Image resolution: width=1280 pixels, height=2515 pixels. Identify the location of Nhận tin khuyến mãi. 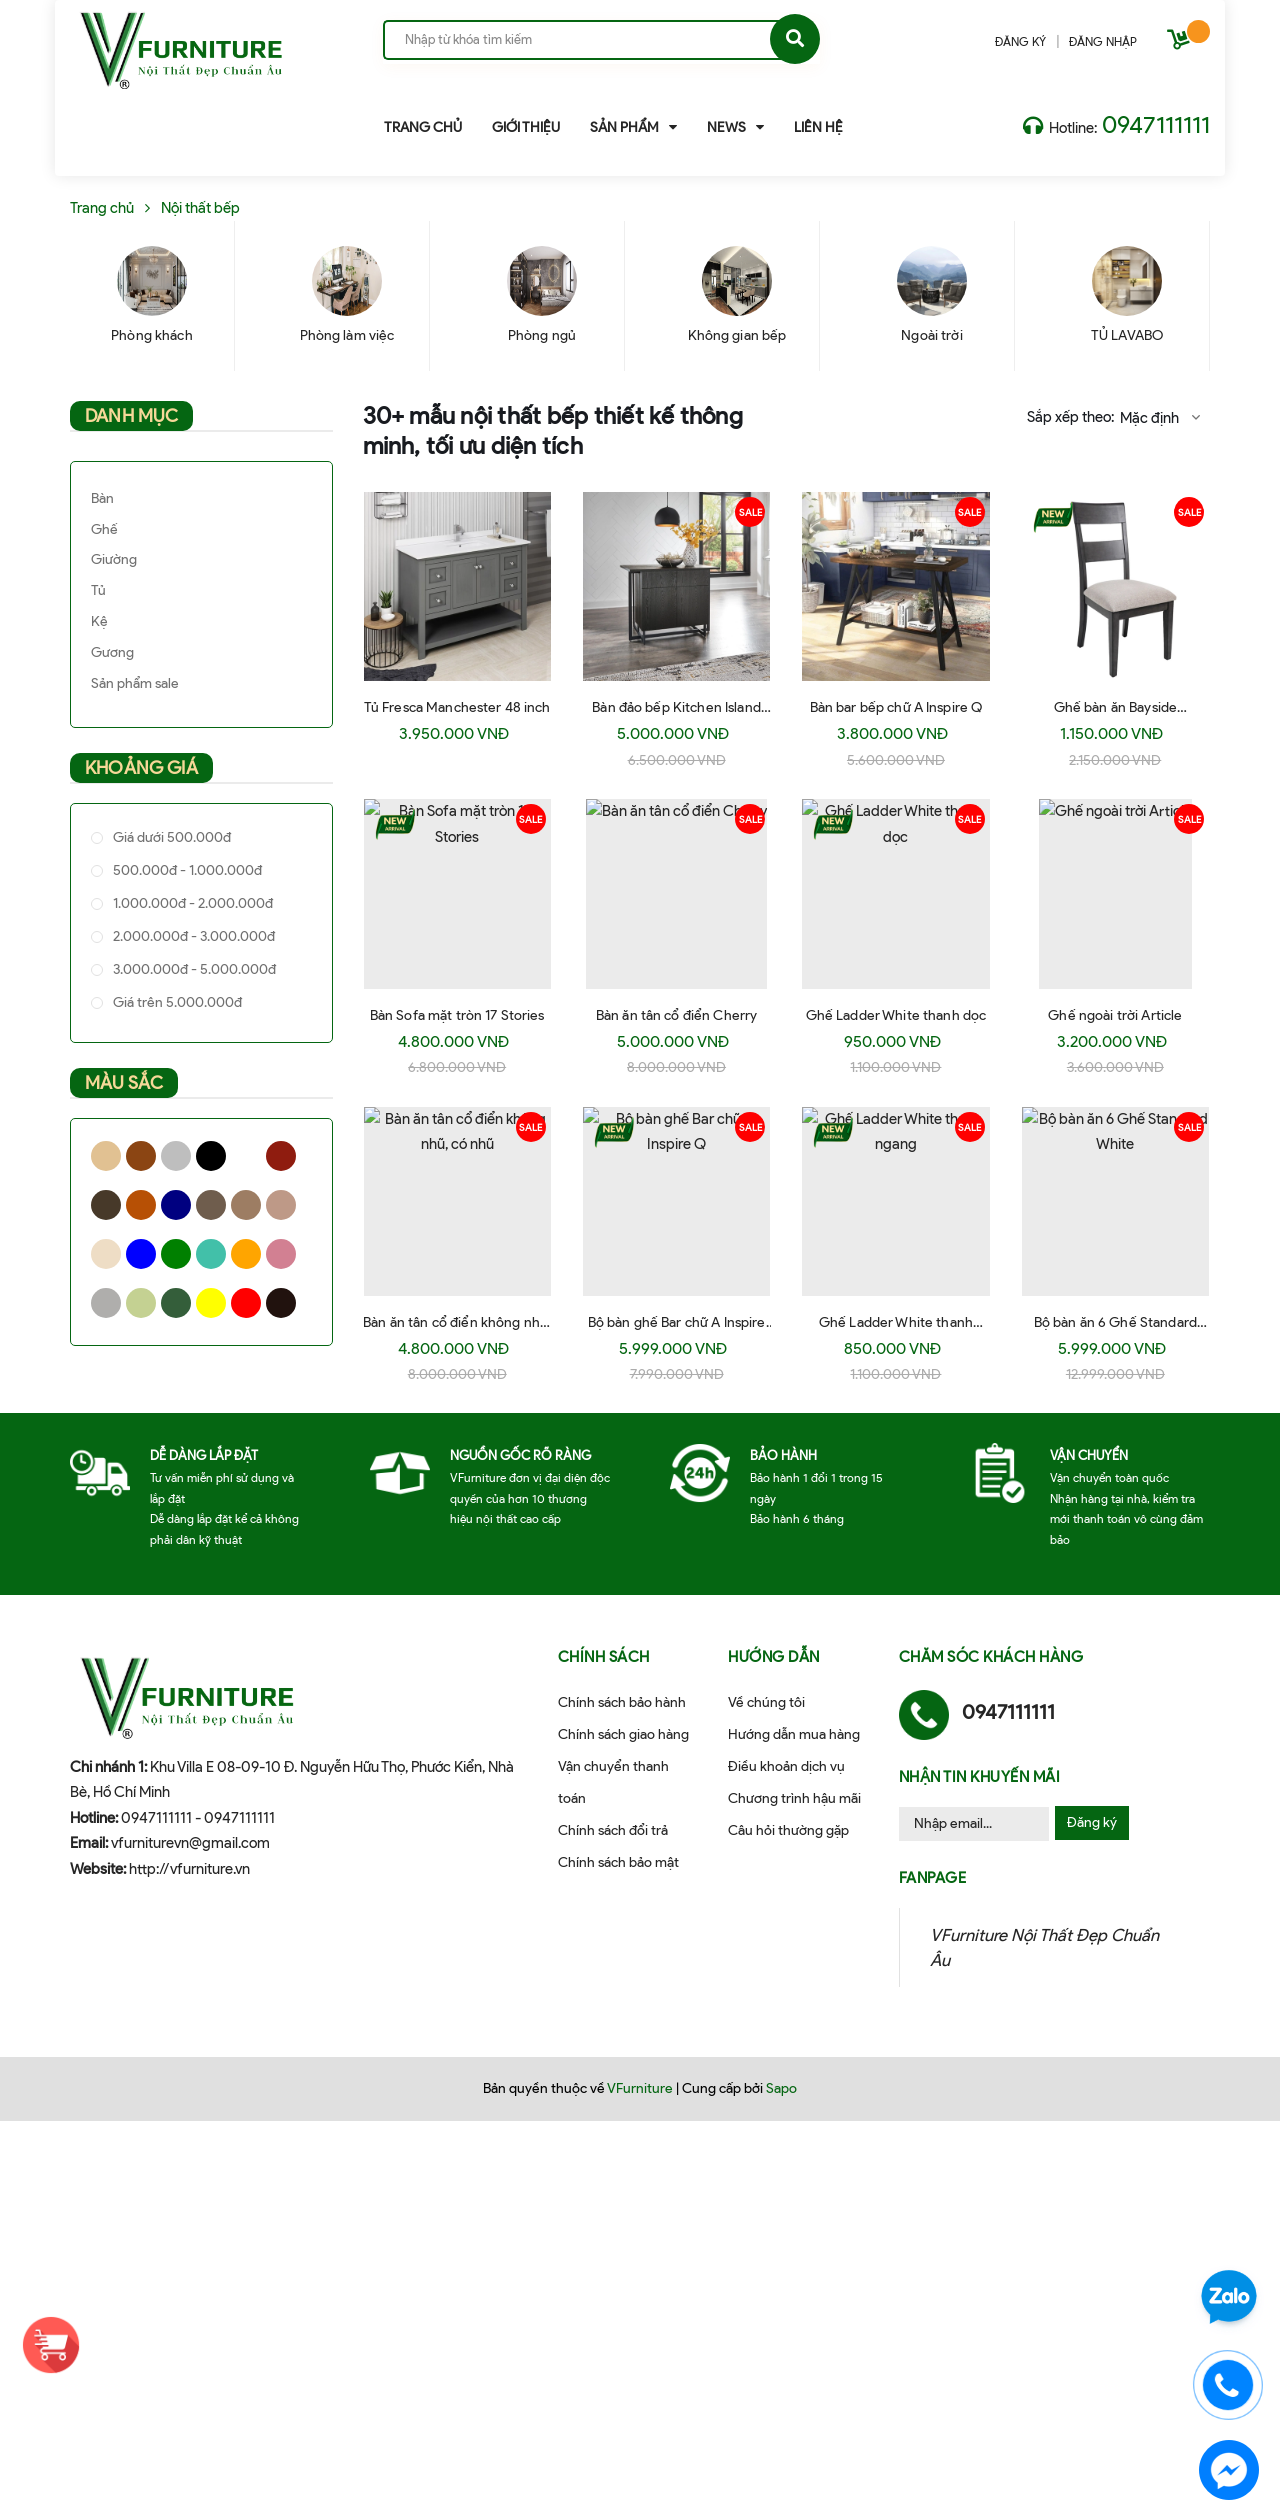
(980, 1777).